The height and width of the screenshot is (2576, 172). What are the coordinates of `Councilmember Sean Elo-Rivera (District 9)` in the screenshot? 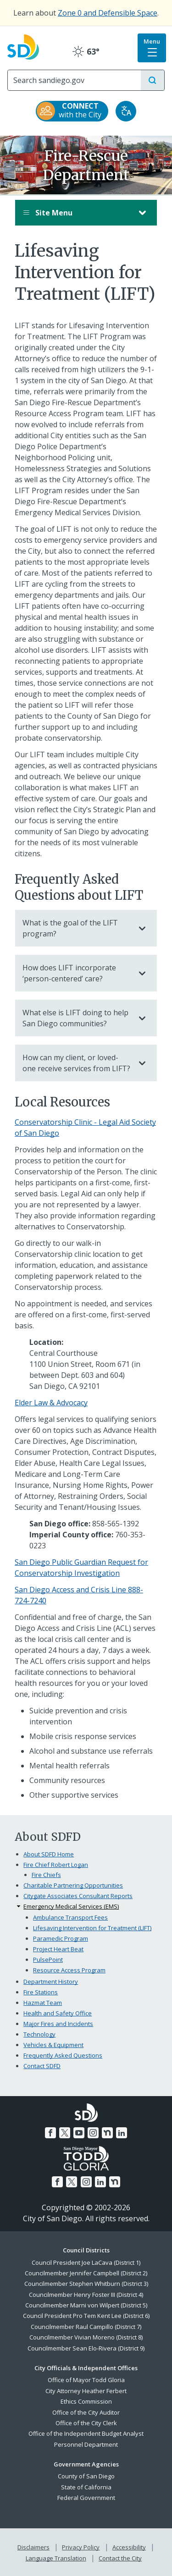 It's located at (86, 2348).